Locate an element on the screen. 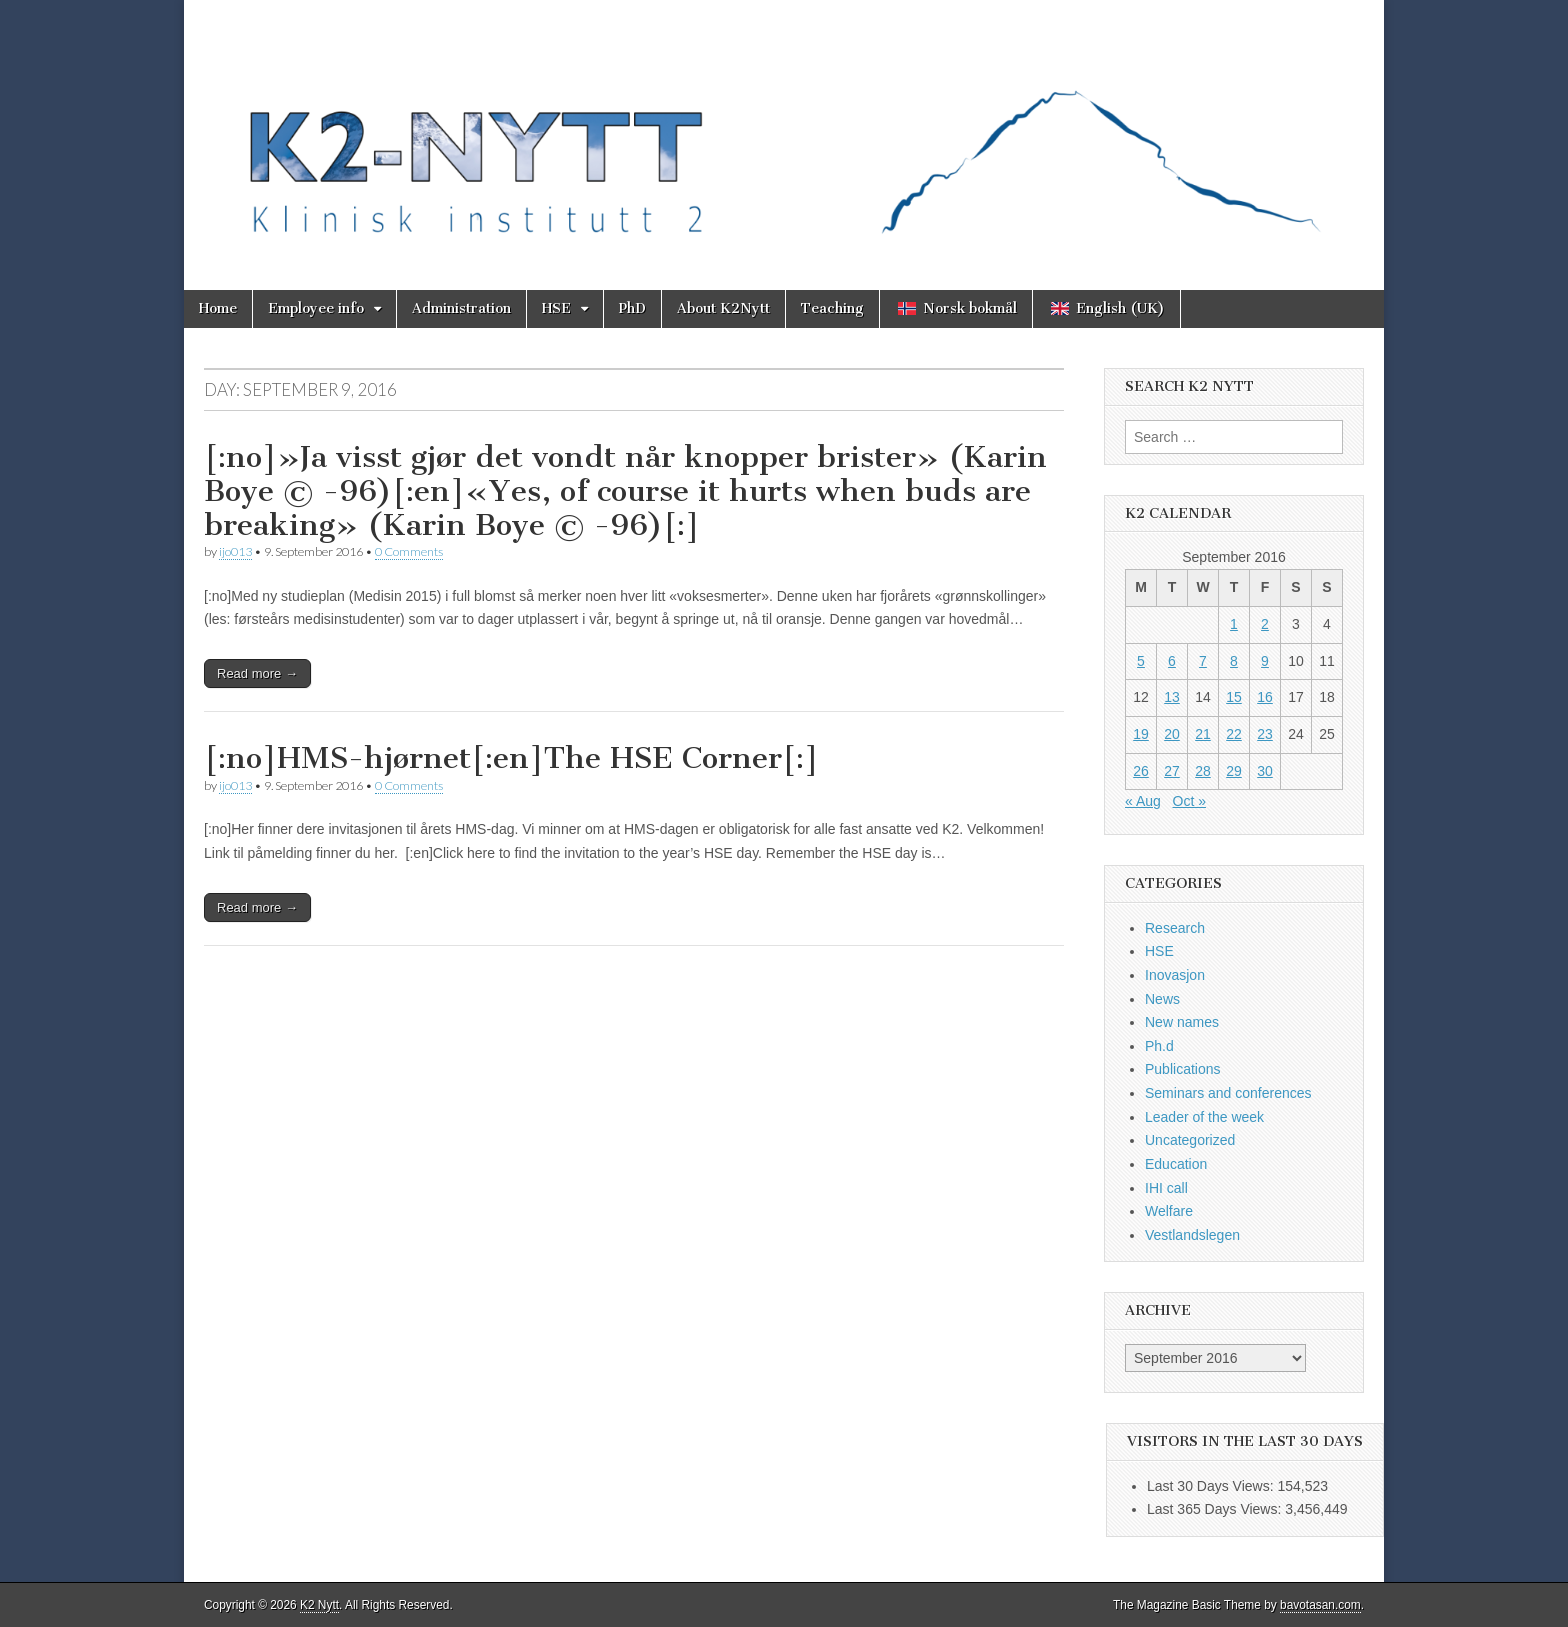 This screenshot has height=1627, width=1568. « Aug is located at coordinates (1143, 801).